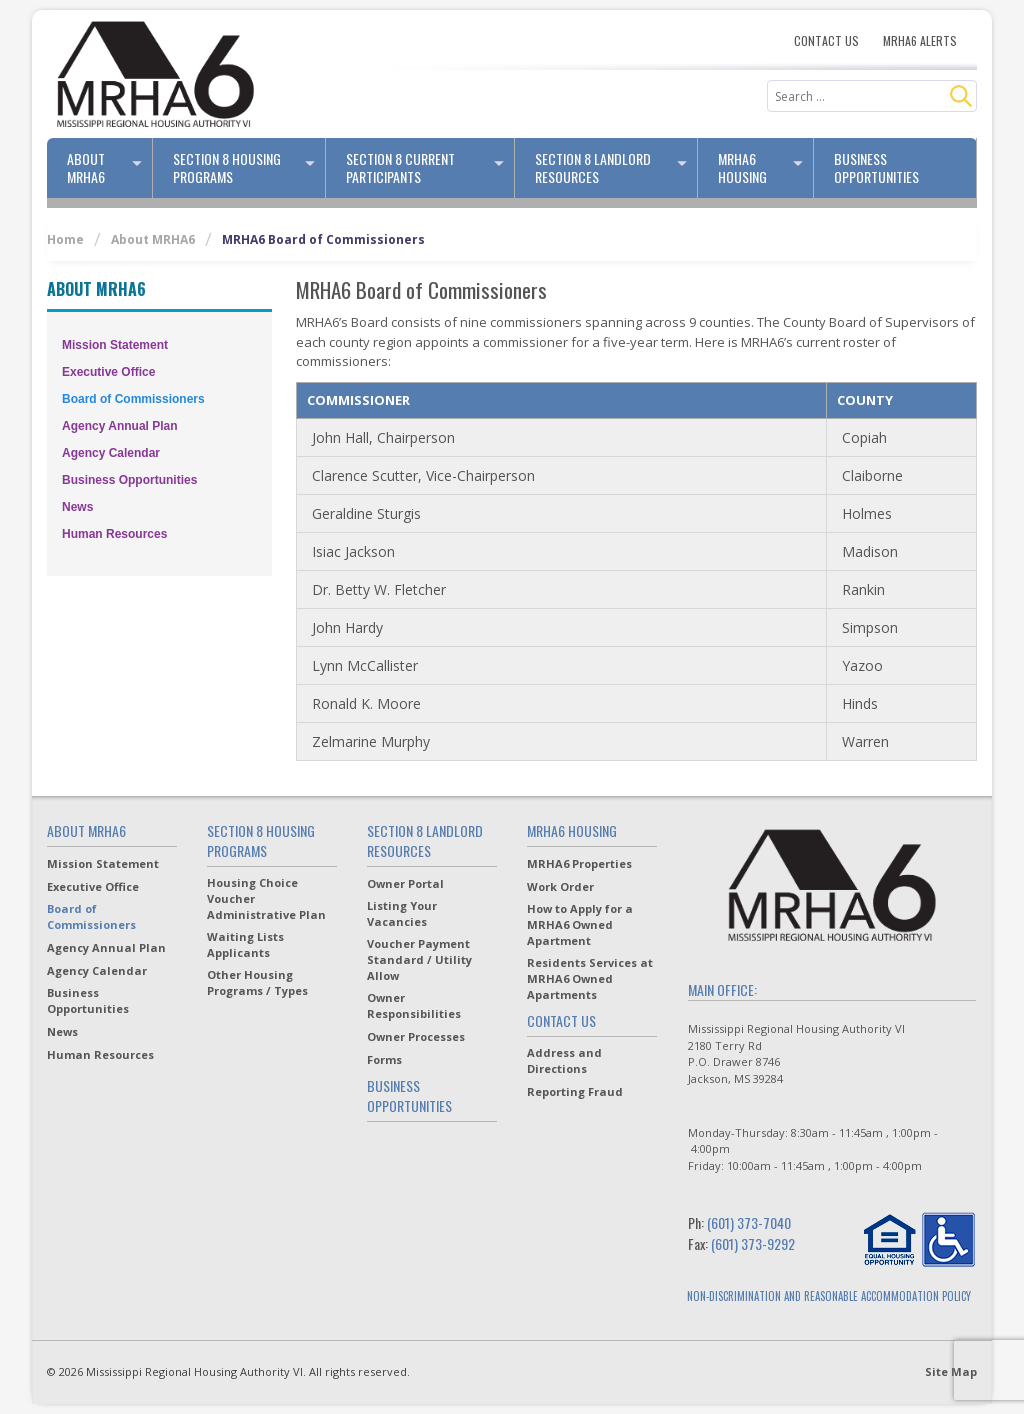 This screenshot has width=1024, height=1414. I want to click on Site Map, so click(951, 1371).